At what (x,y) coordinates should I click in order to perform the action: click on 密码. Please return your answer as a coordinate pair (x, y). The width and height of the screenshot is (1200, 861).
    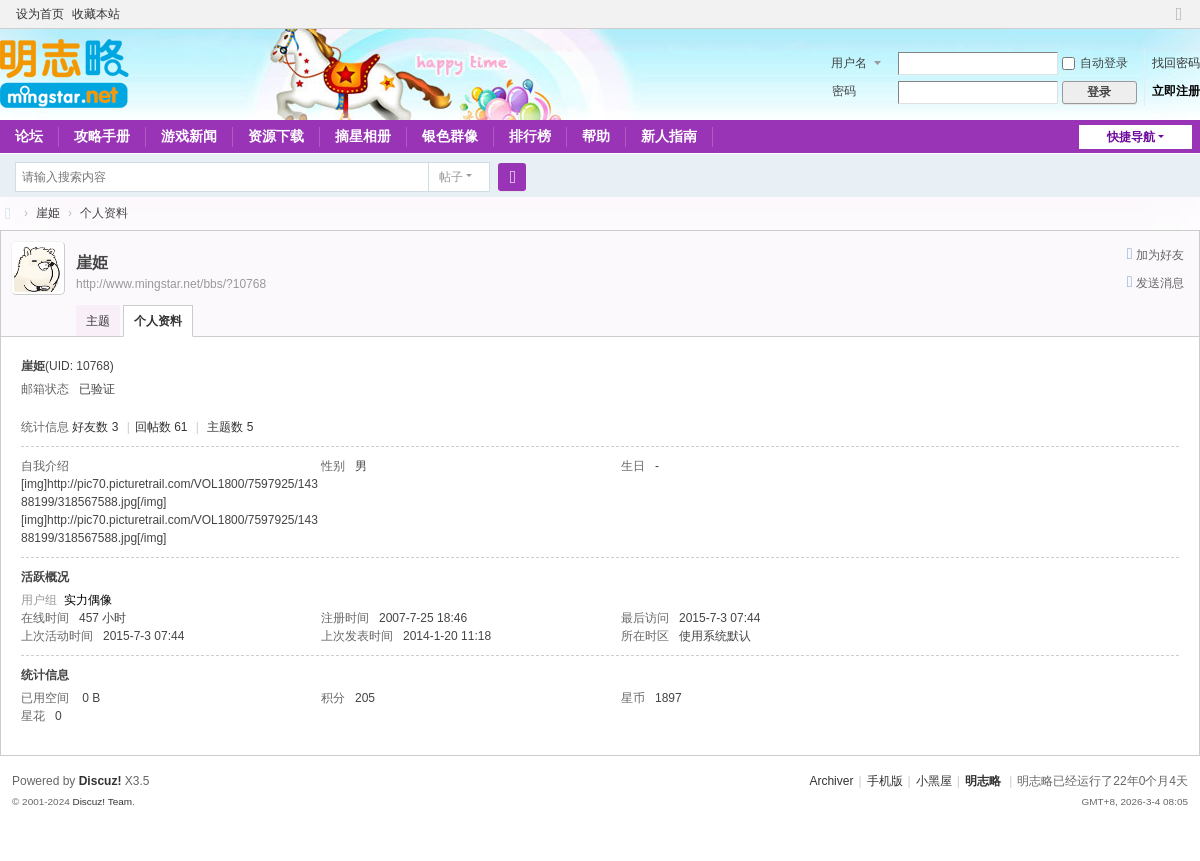
    Looking at the image, I should click on (844, 91).